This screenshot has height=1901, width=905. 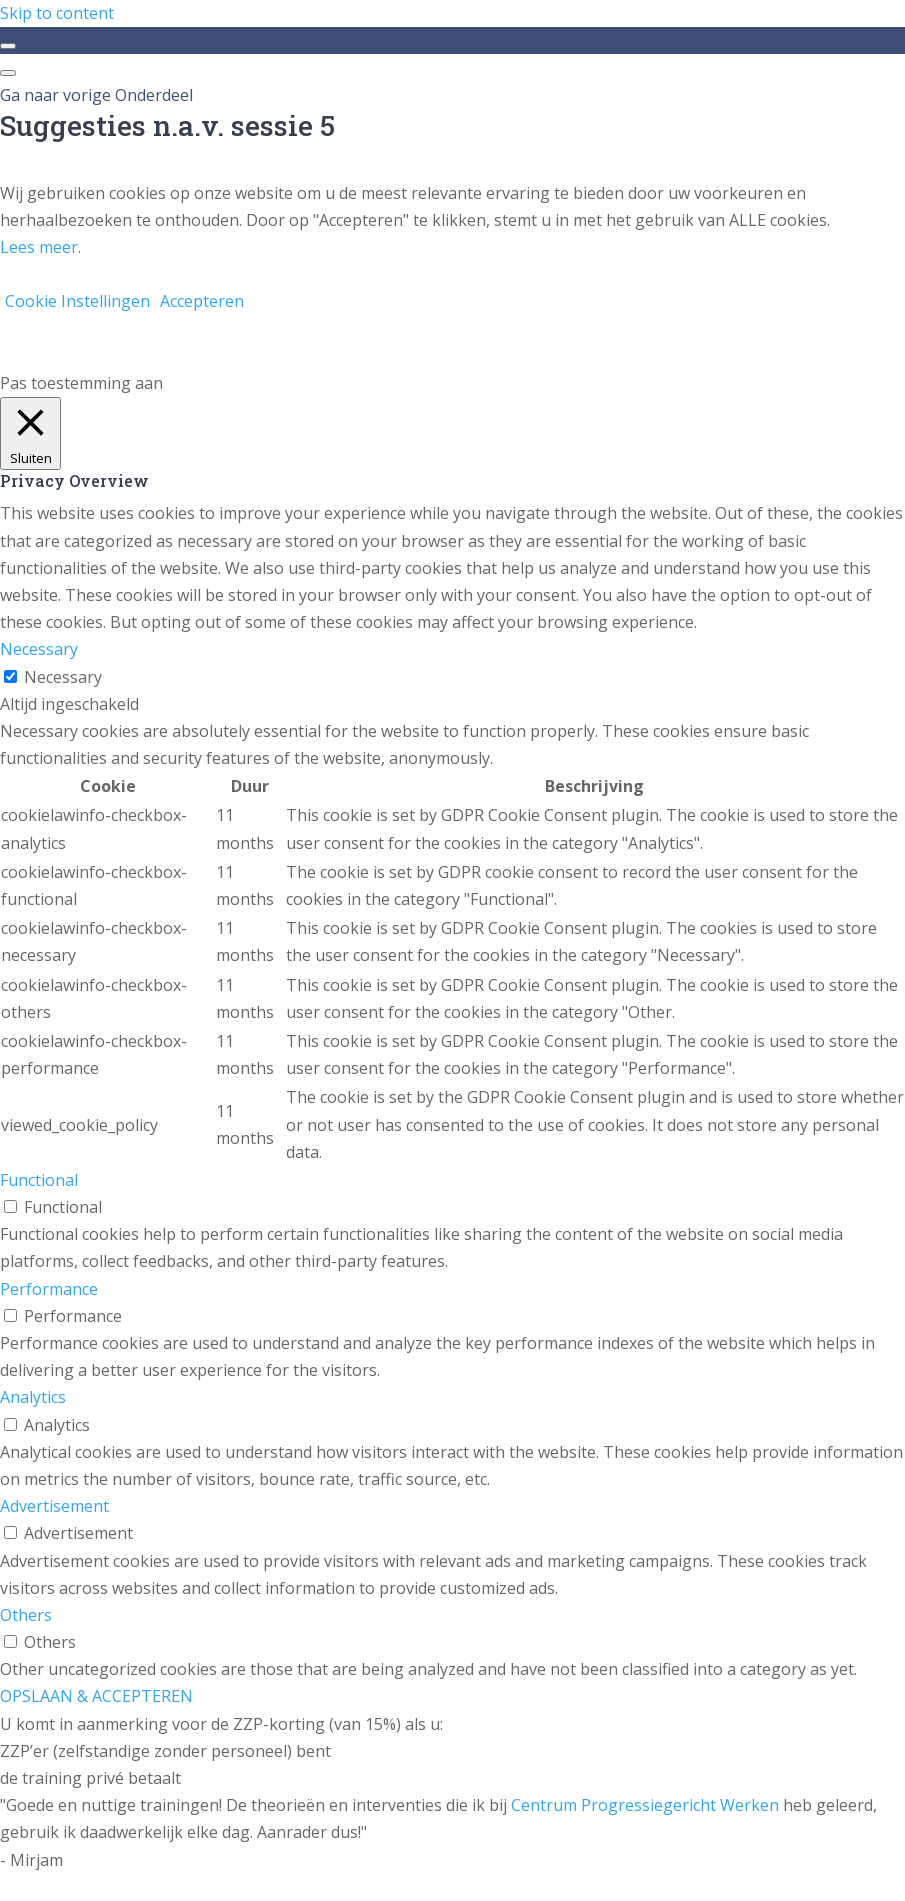 I want to click on Necessary [button], so click(x=39, y=649).